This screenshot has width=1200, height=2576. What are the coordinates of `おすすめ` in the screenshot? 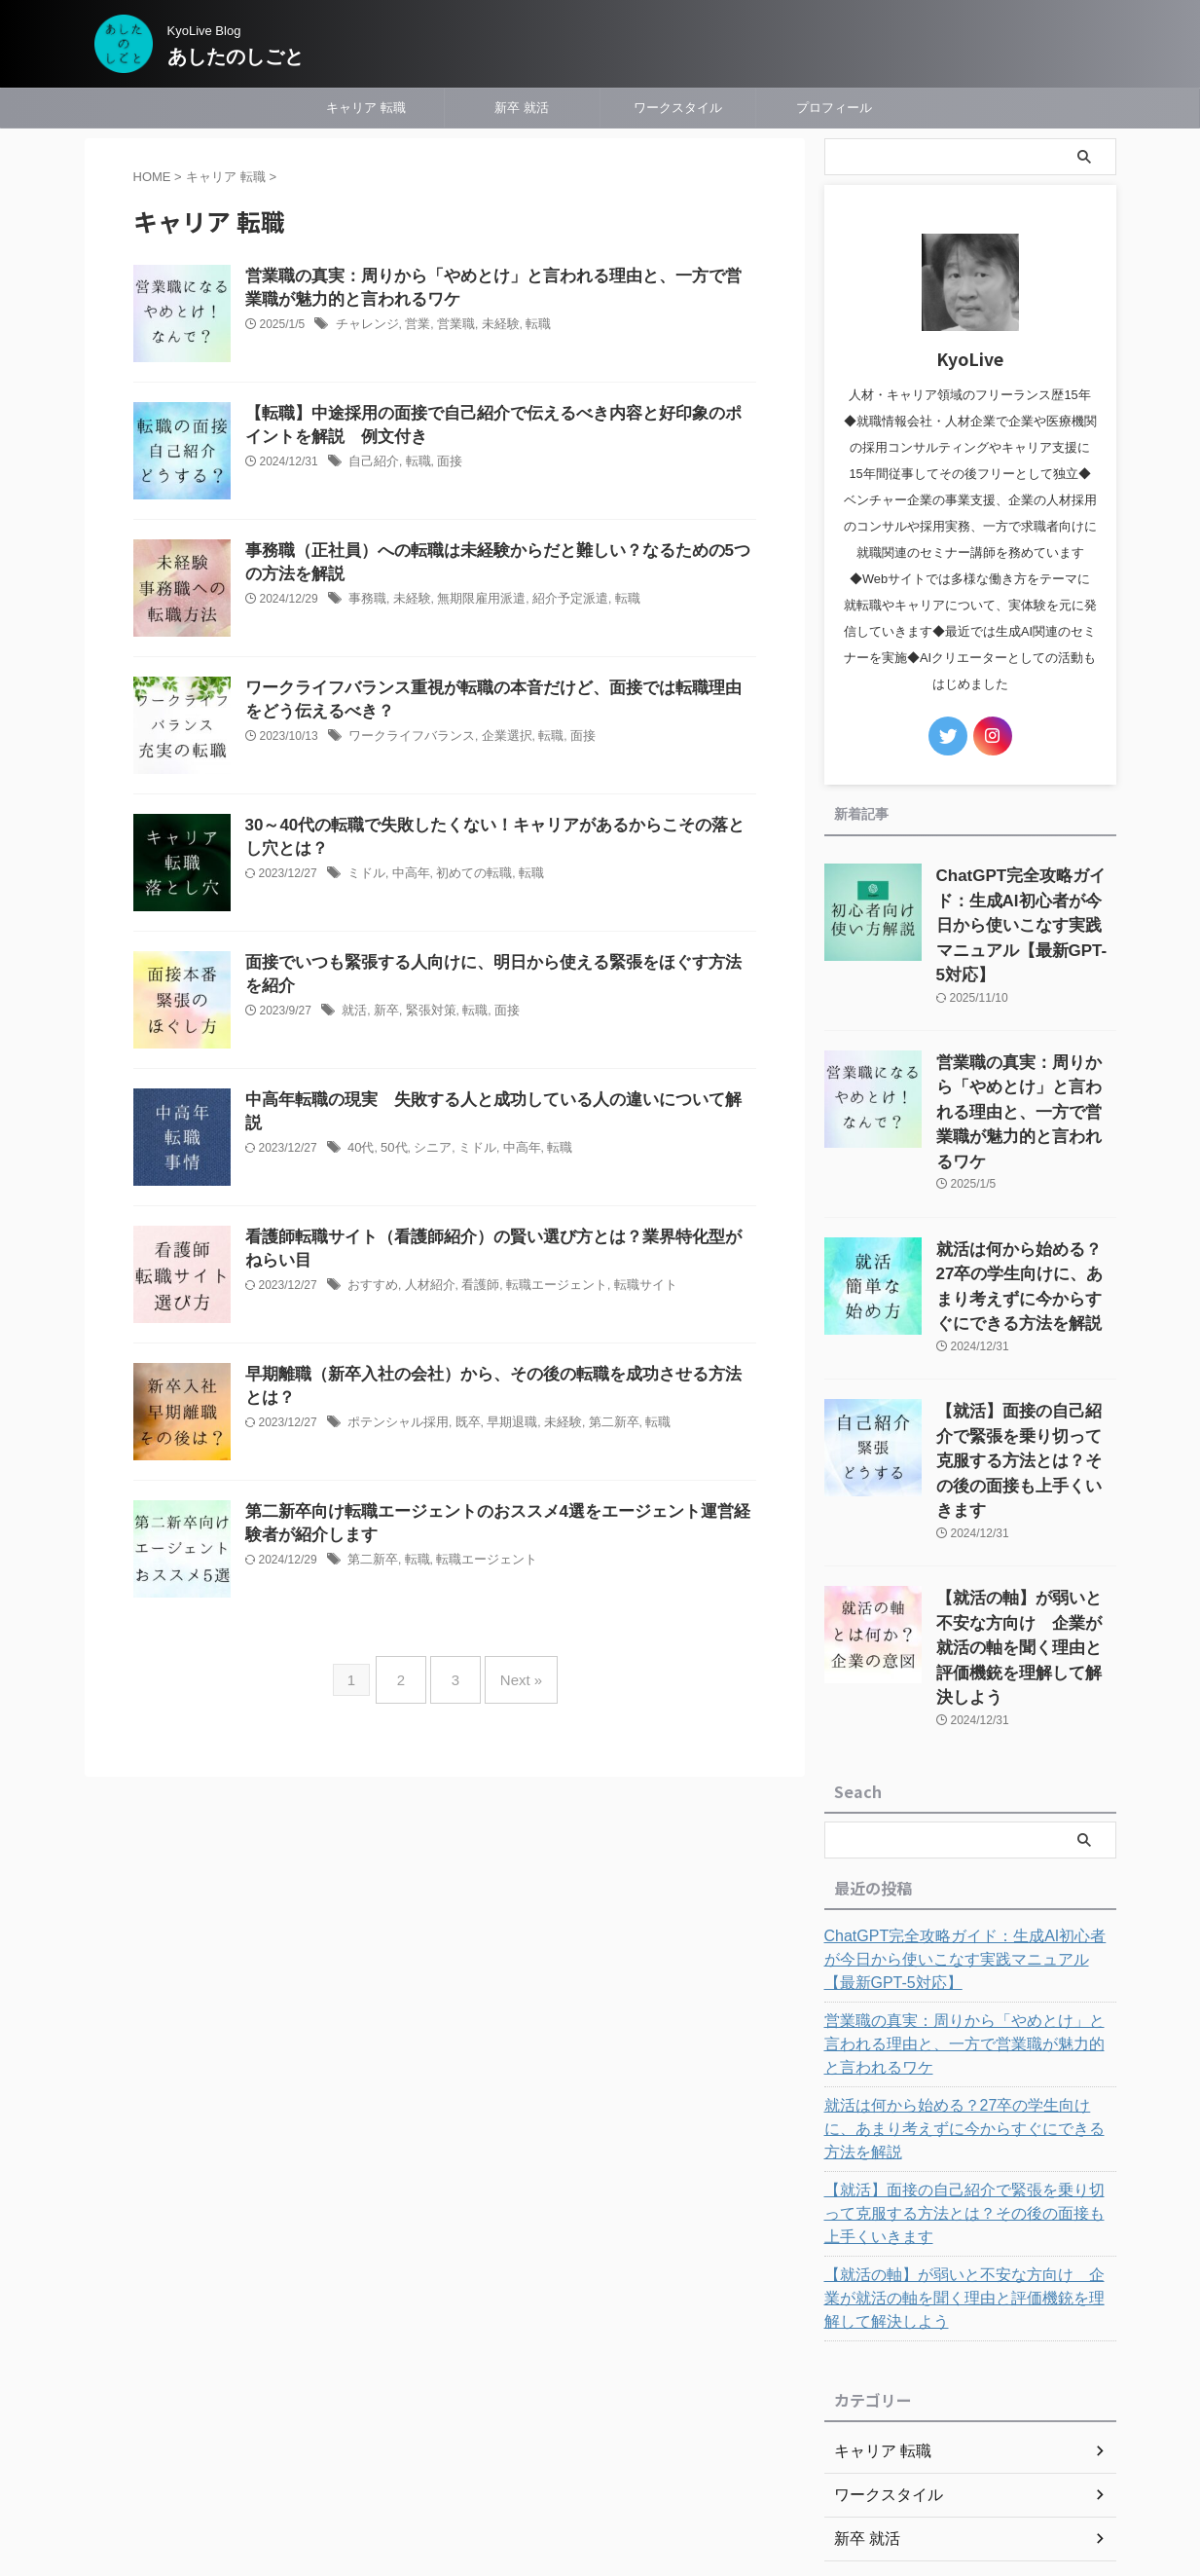 It's located at (370, 1289).